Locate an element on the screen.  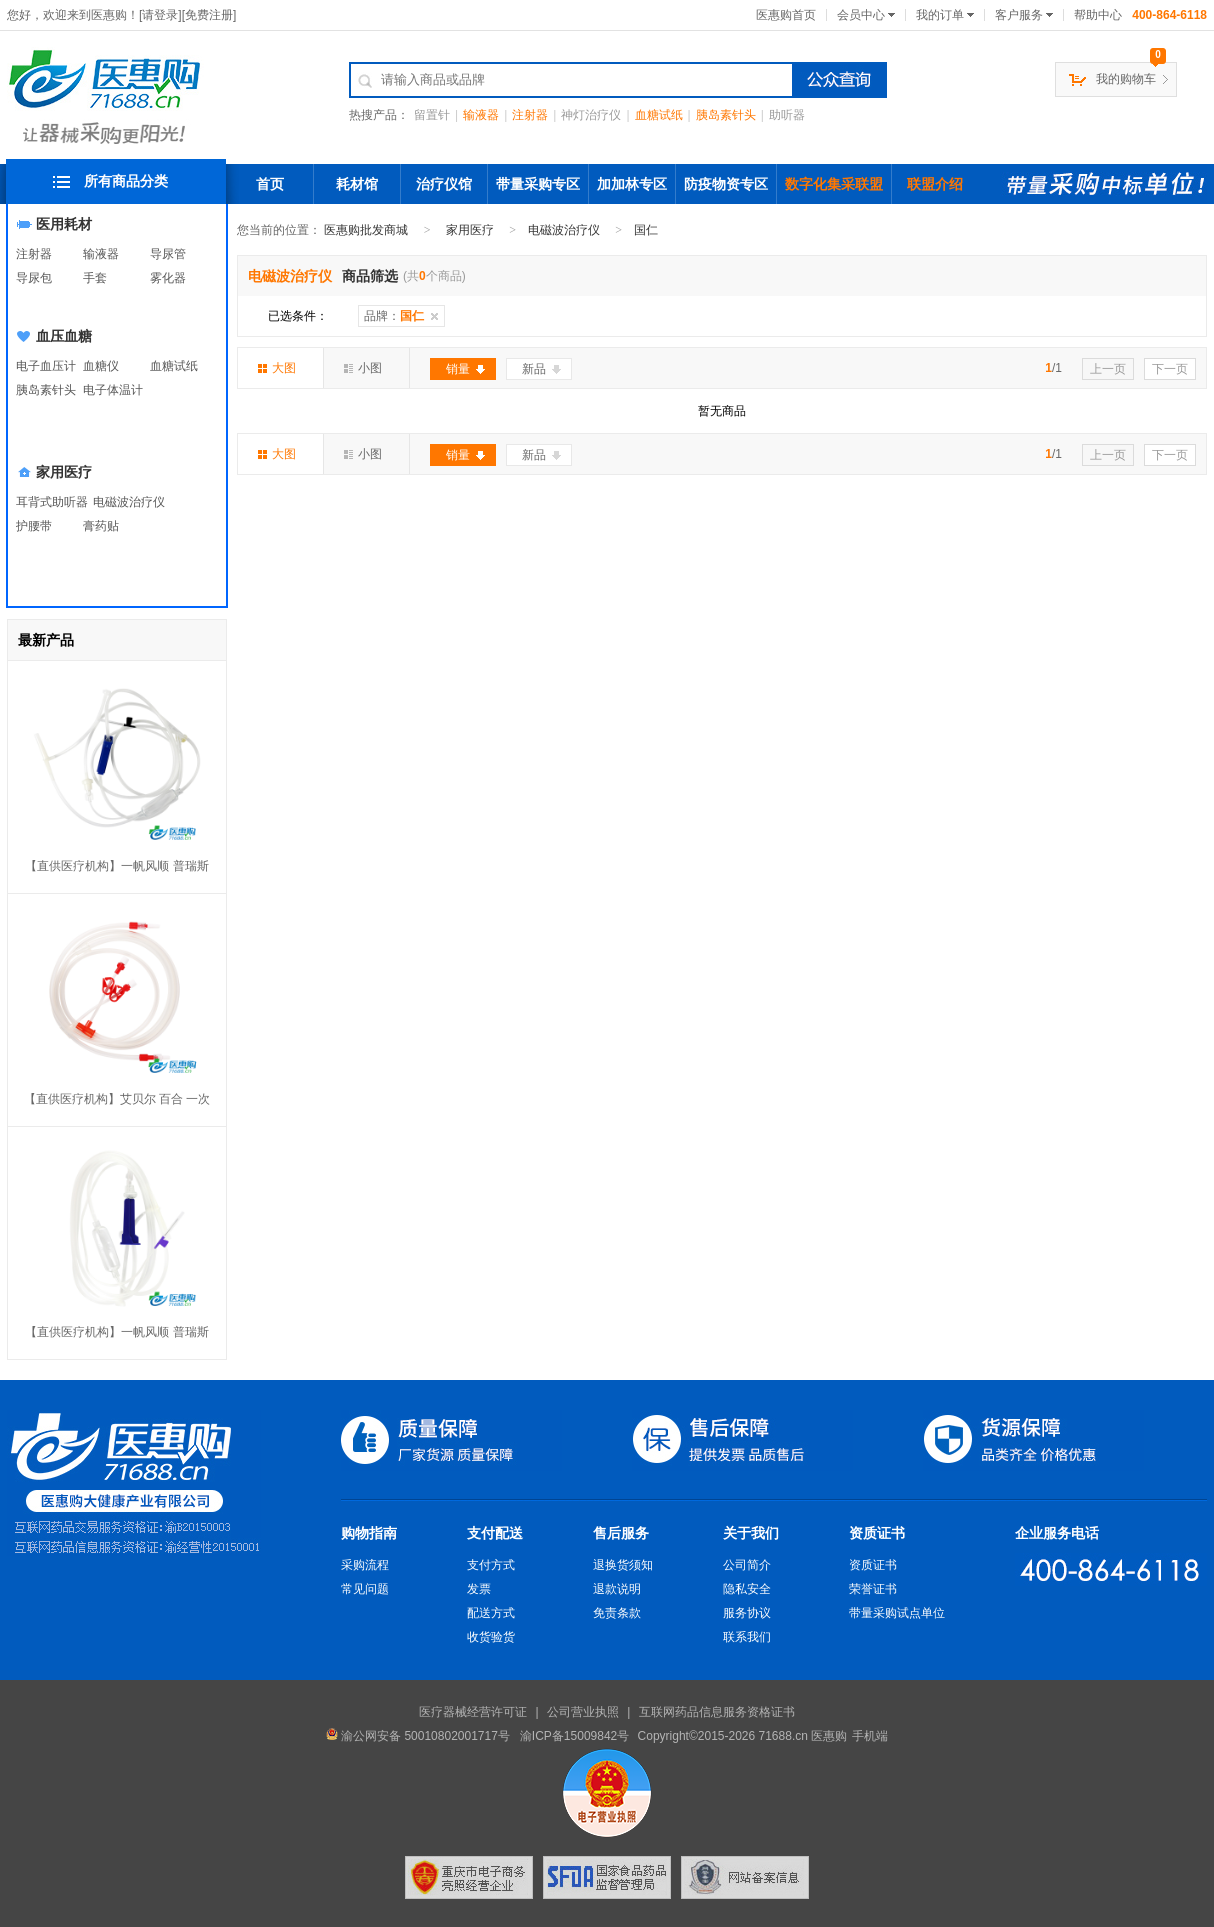
留置针 is located at coordinates (432, 115).